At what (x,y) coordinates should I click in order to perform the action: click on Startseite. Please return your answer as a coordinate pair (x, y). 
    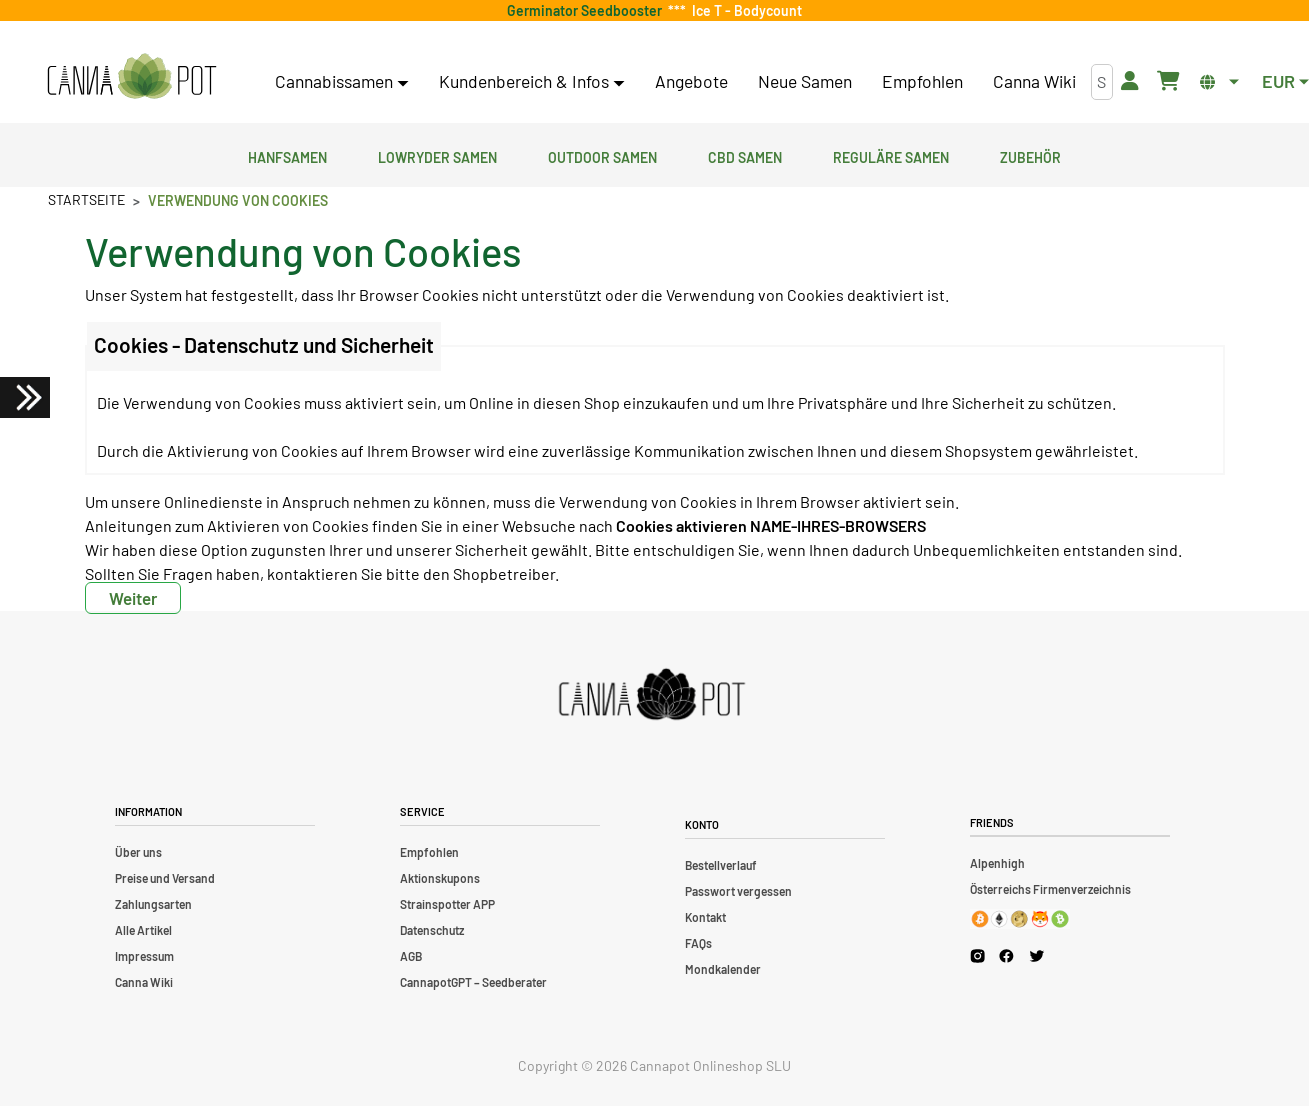
    Looking at the image, I should click on (86, 199).